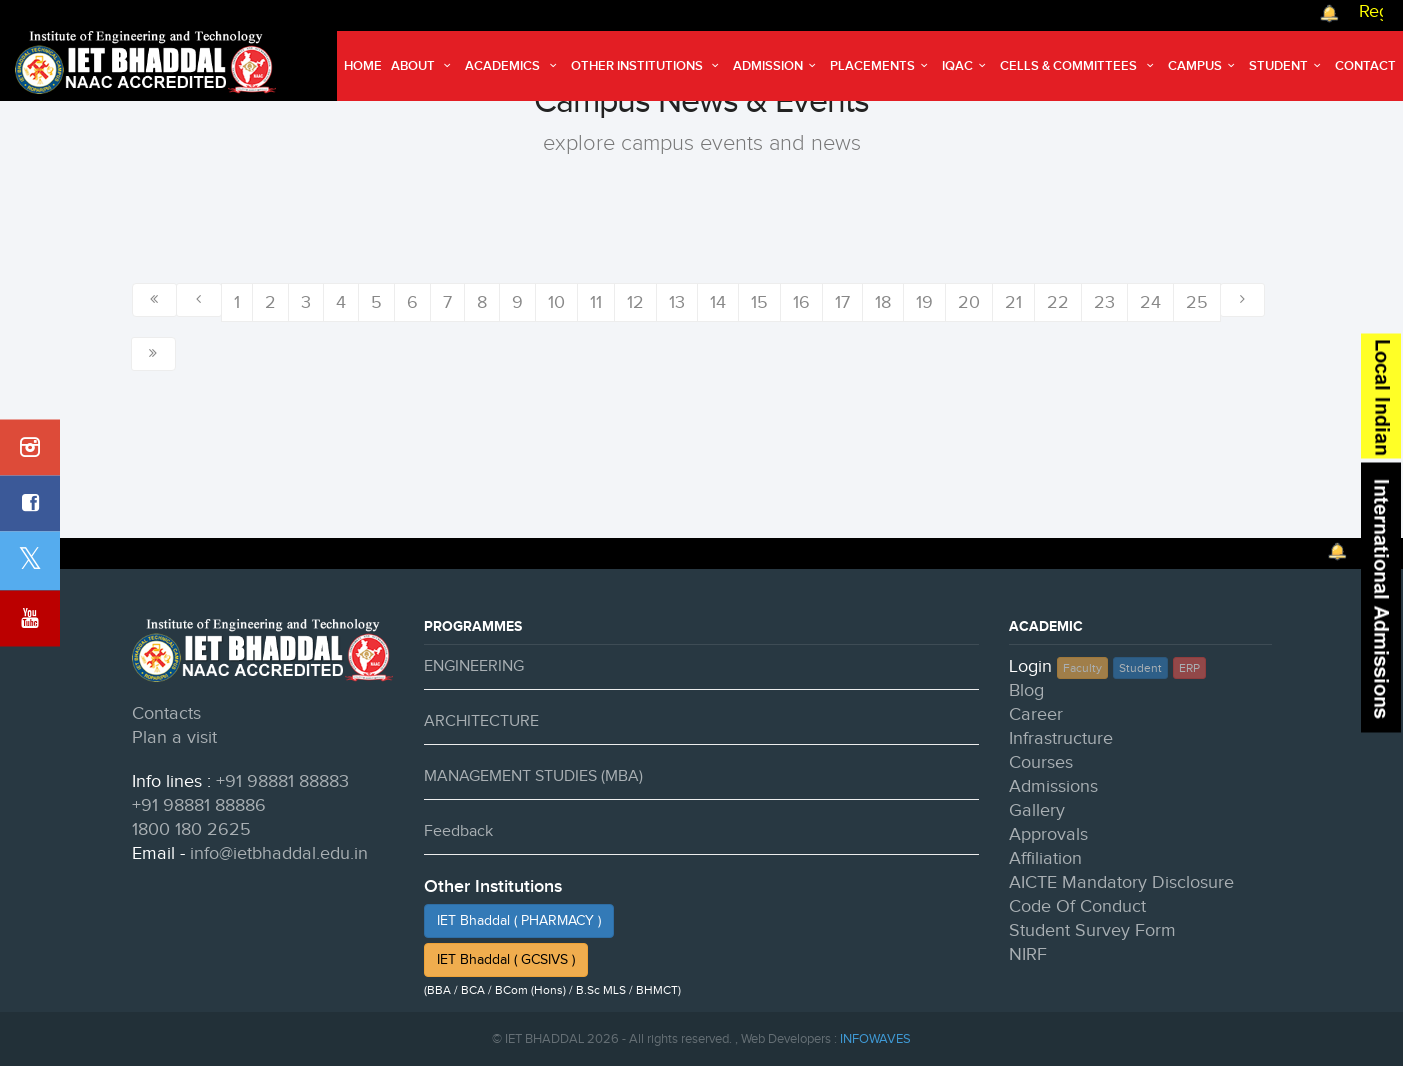 The image size is (1403, 1066). I want to click on 21, so click(1013, 302).